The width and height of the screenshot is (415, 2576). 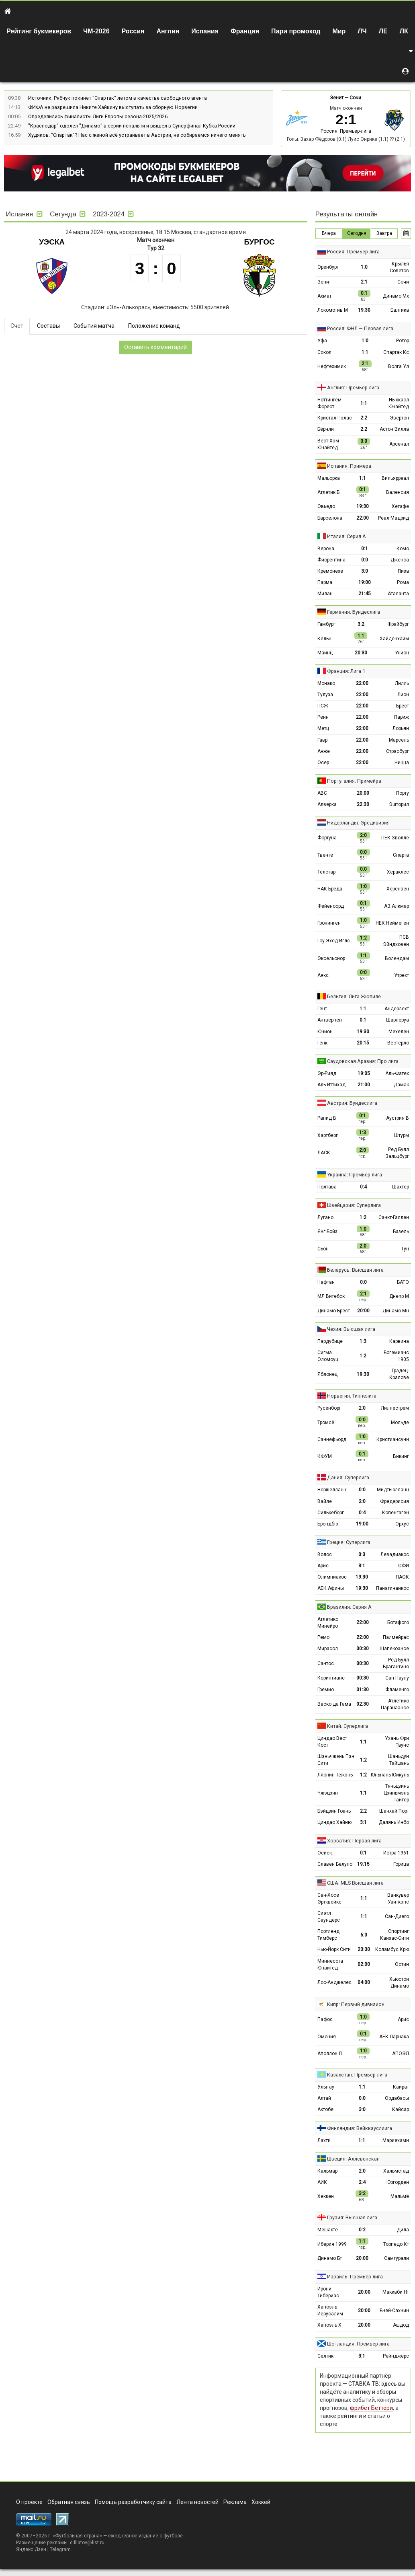 What do you see at coordinates (325, 2087) in the screenshot?
I see `Улытау` at bounding box center [325, 2087].